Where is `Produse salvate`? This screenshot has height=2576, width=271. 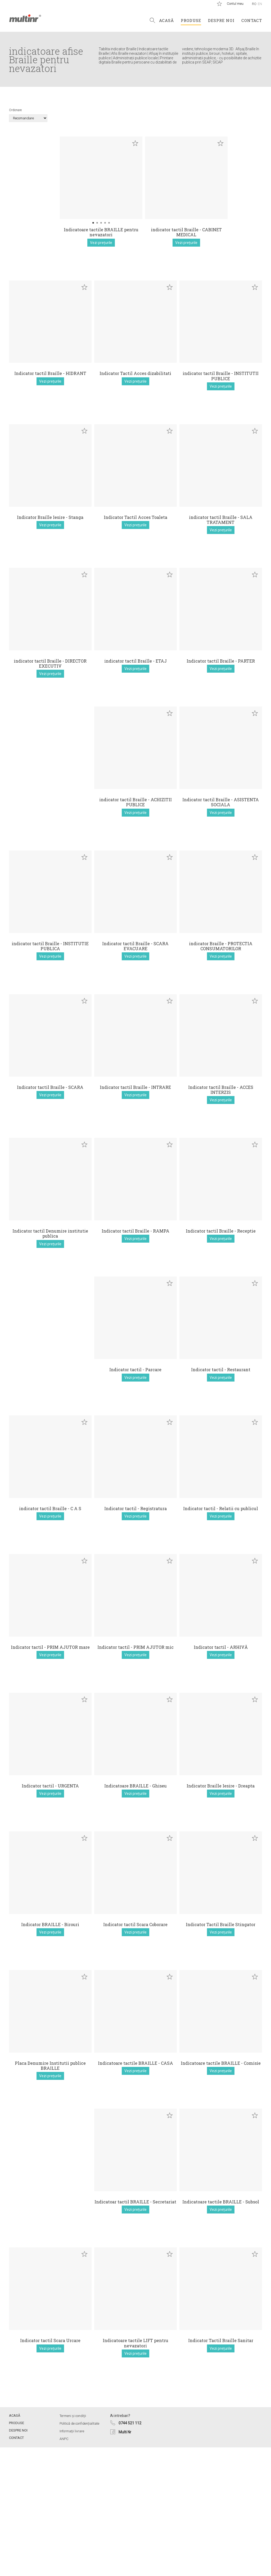 Produse salvate is located at coordinates (219, 3).